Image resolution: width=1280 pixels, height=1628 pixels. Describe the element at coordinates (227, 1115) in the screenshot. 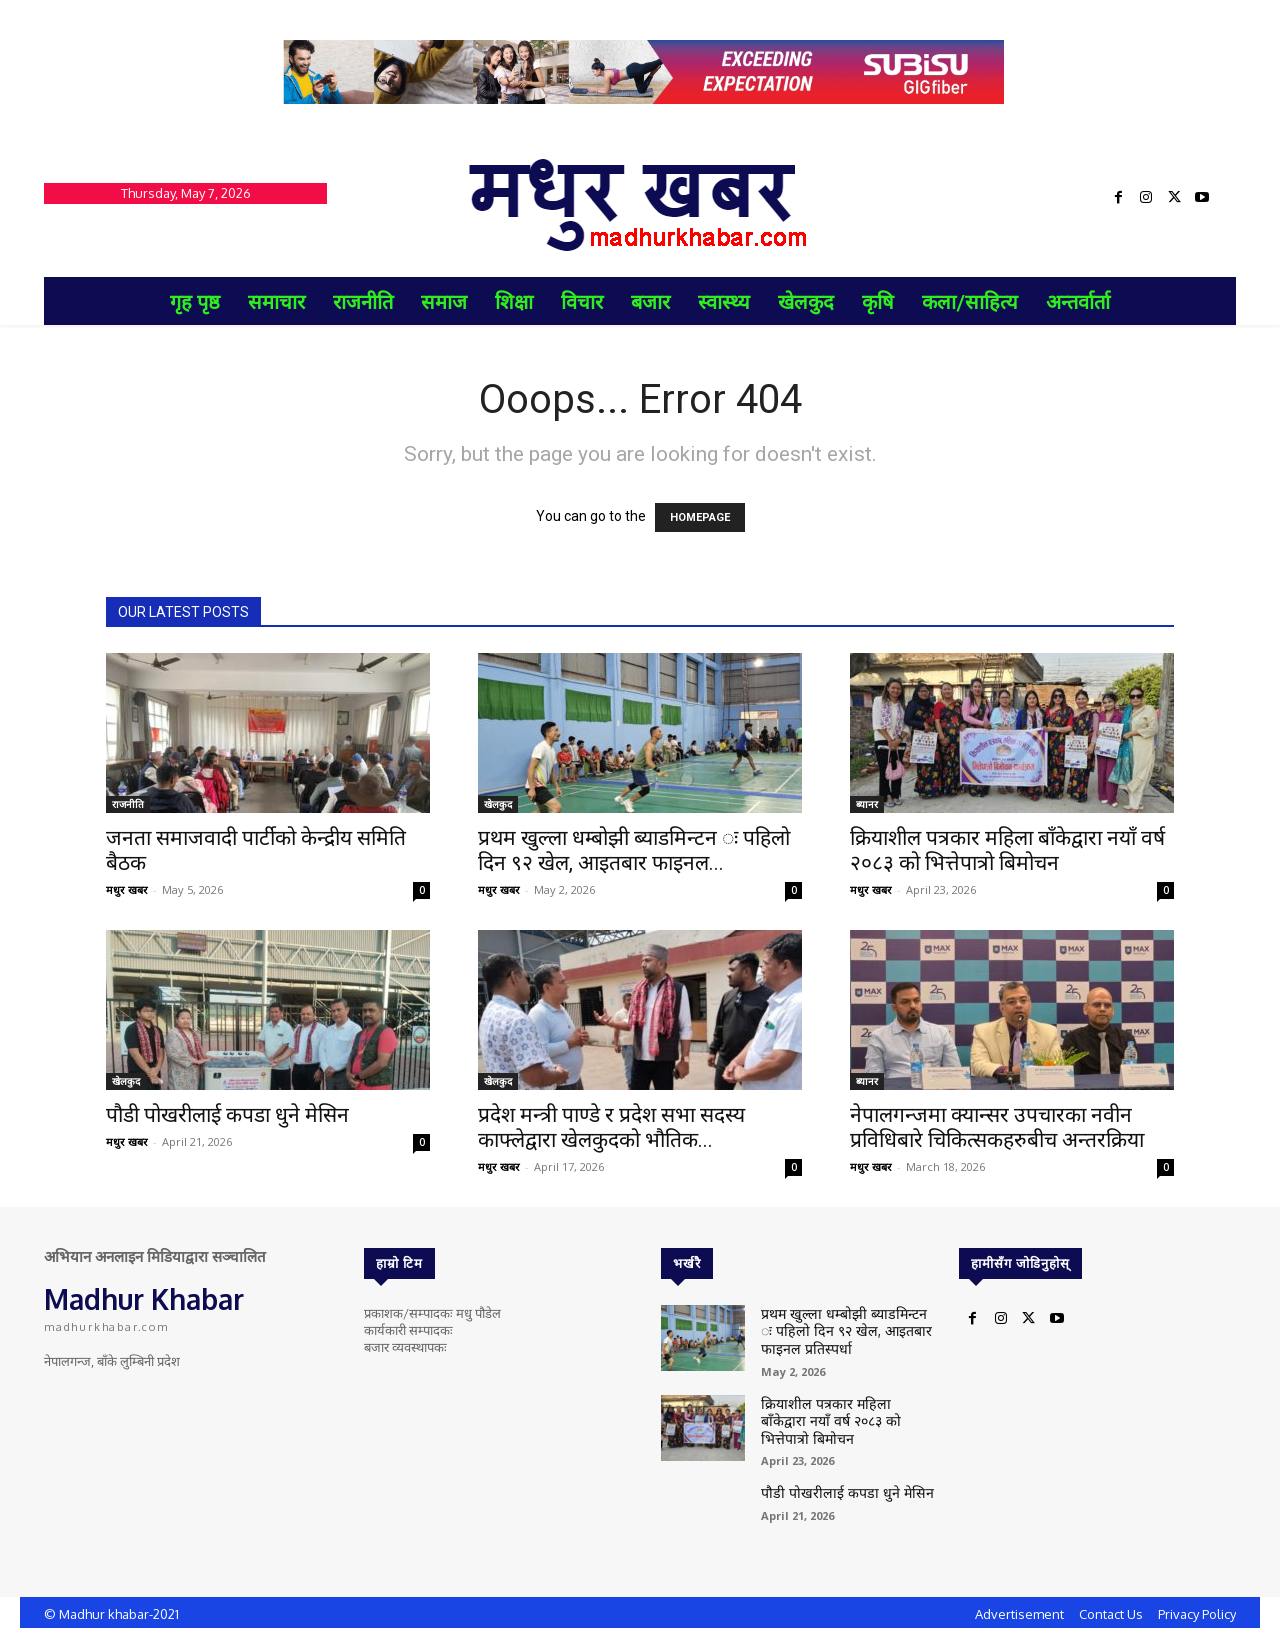

I see `पौडी पोखरीलाई कपडा धुने मेसिन` at that location.